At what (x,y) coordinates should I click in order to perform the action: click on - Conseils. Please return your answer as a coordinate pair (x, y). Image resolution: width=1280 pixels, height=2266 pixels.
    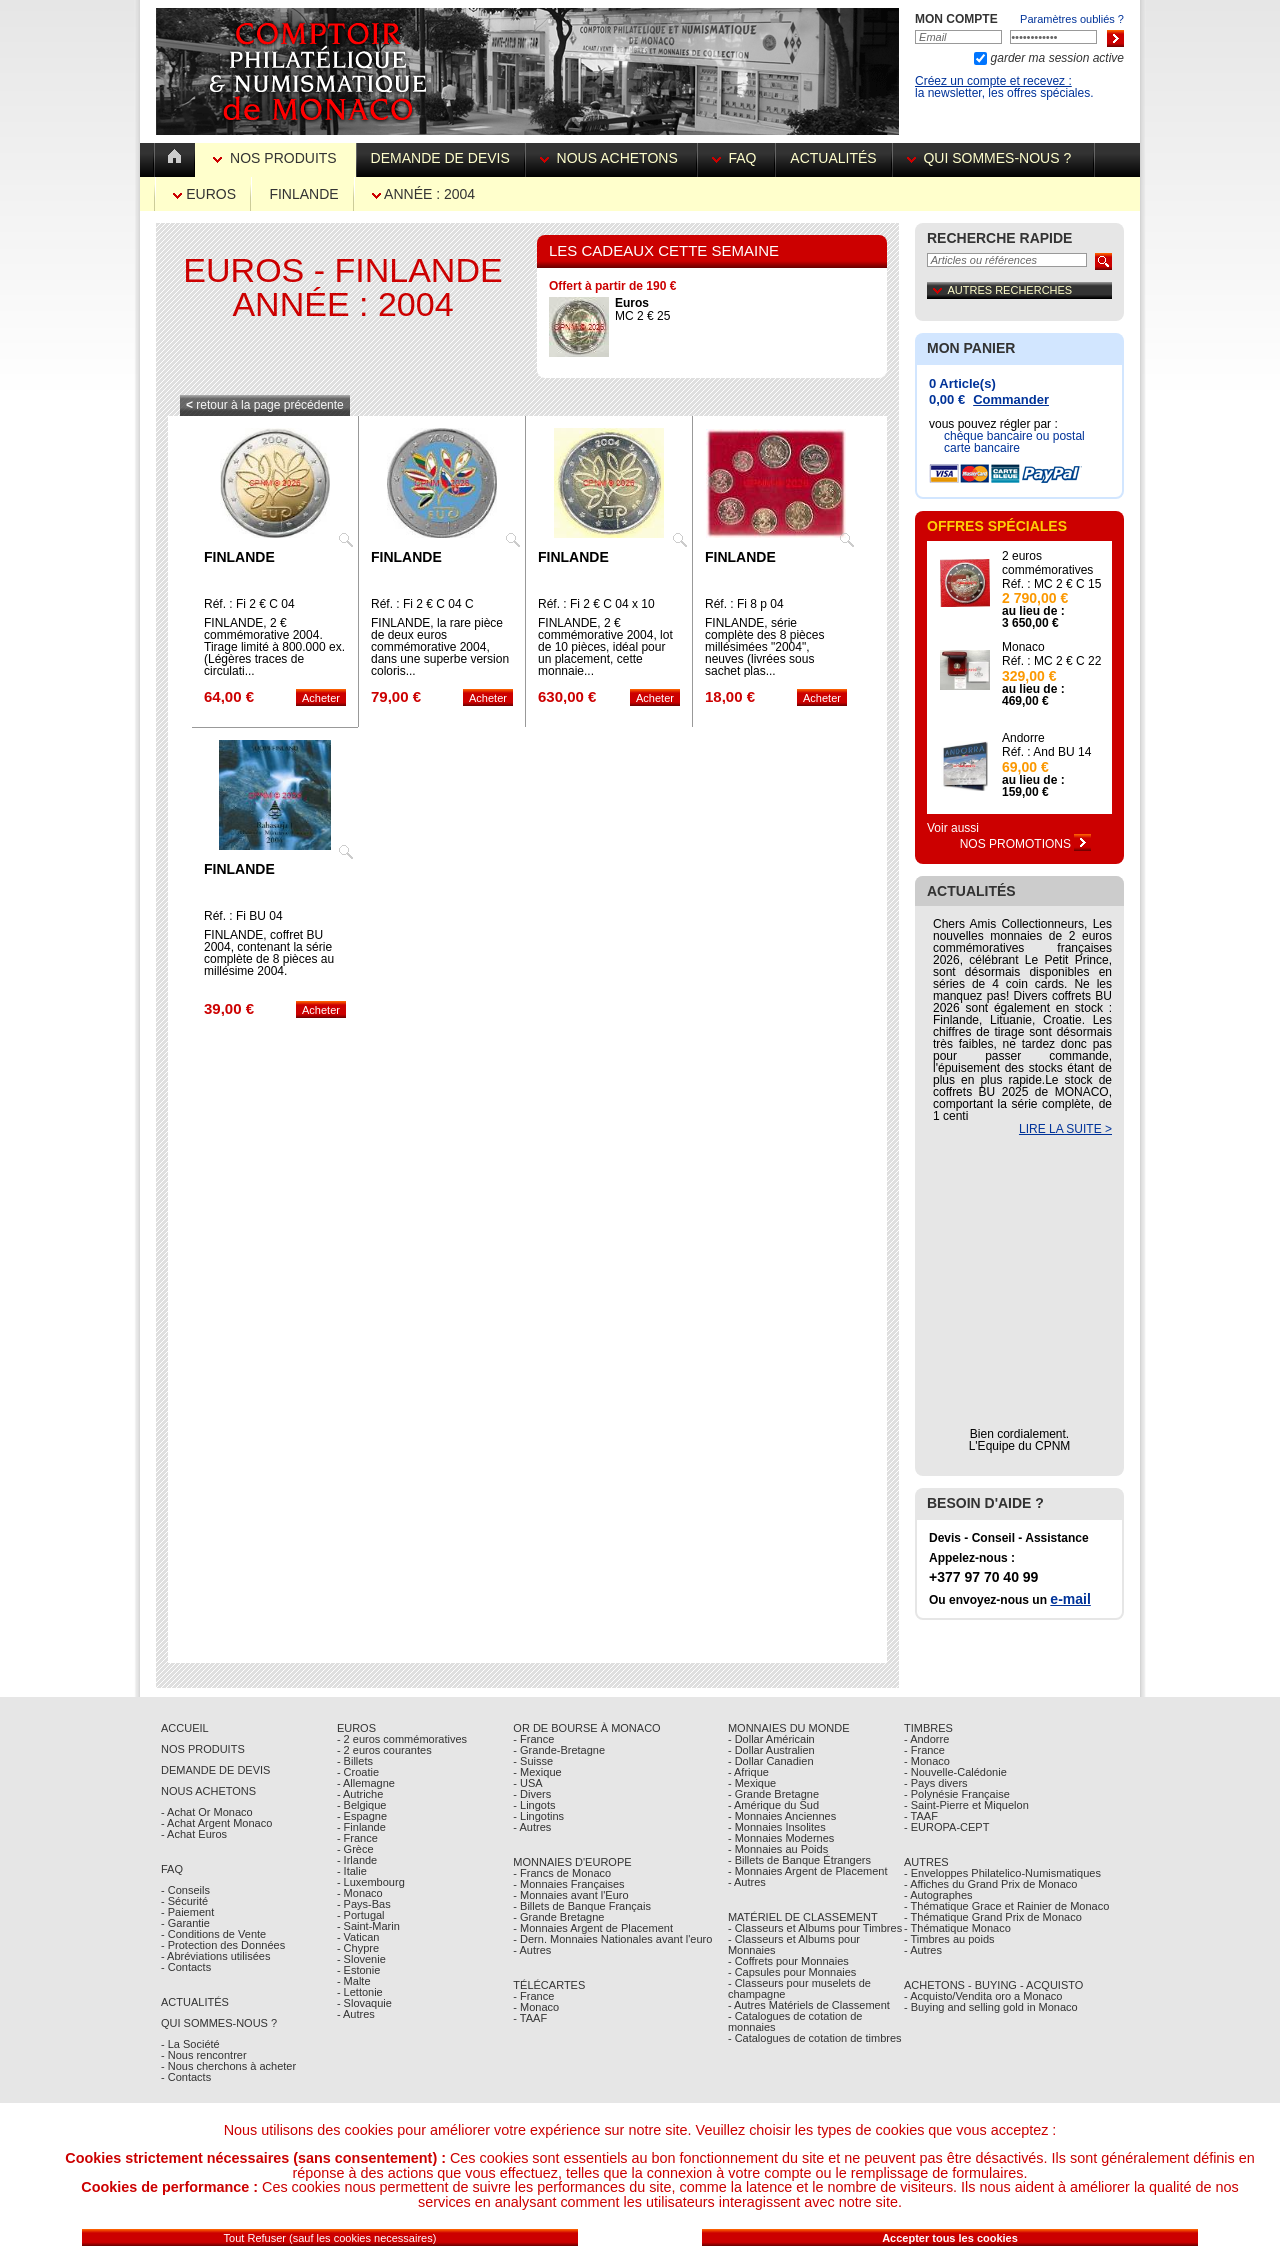
    Looking at the image, I should click on (185, 1890).